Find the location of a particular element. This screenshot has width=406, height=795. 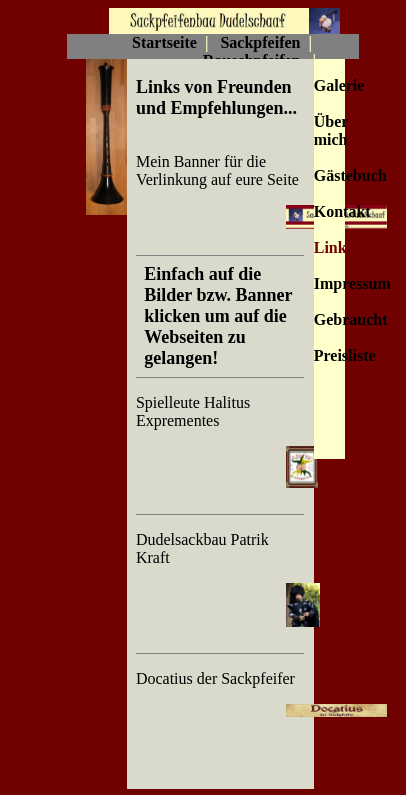

Gebraucht is located at coordinates (351, 319).